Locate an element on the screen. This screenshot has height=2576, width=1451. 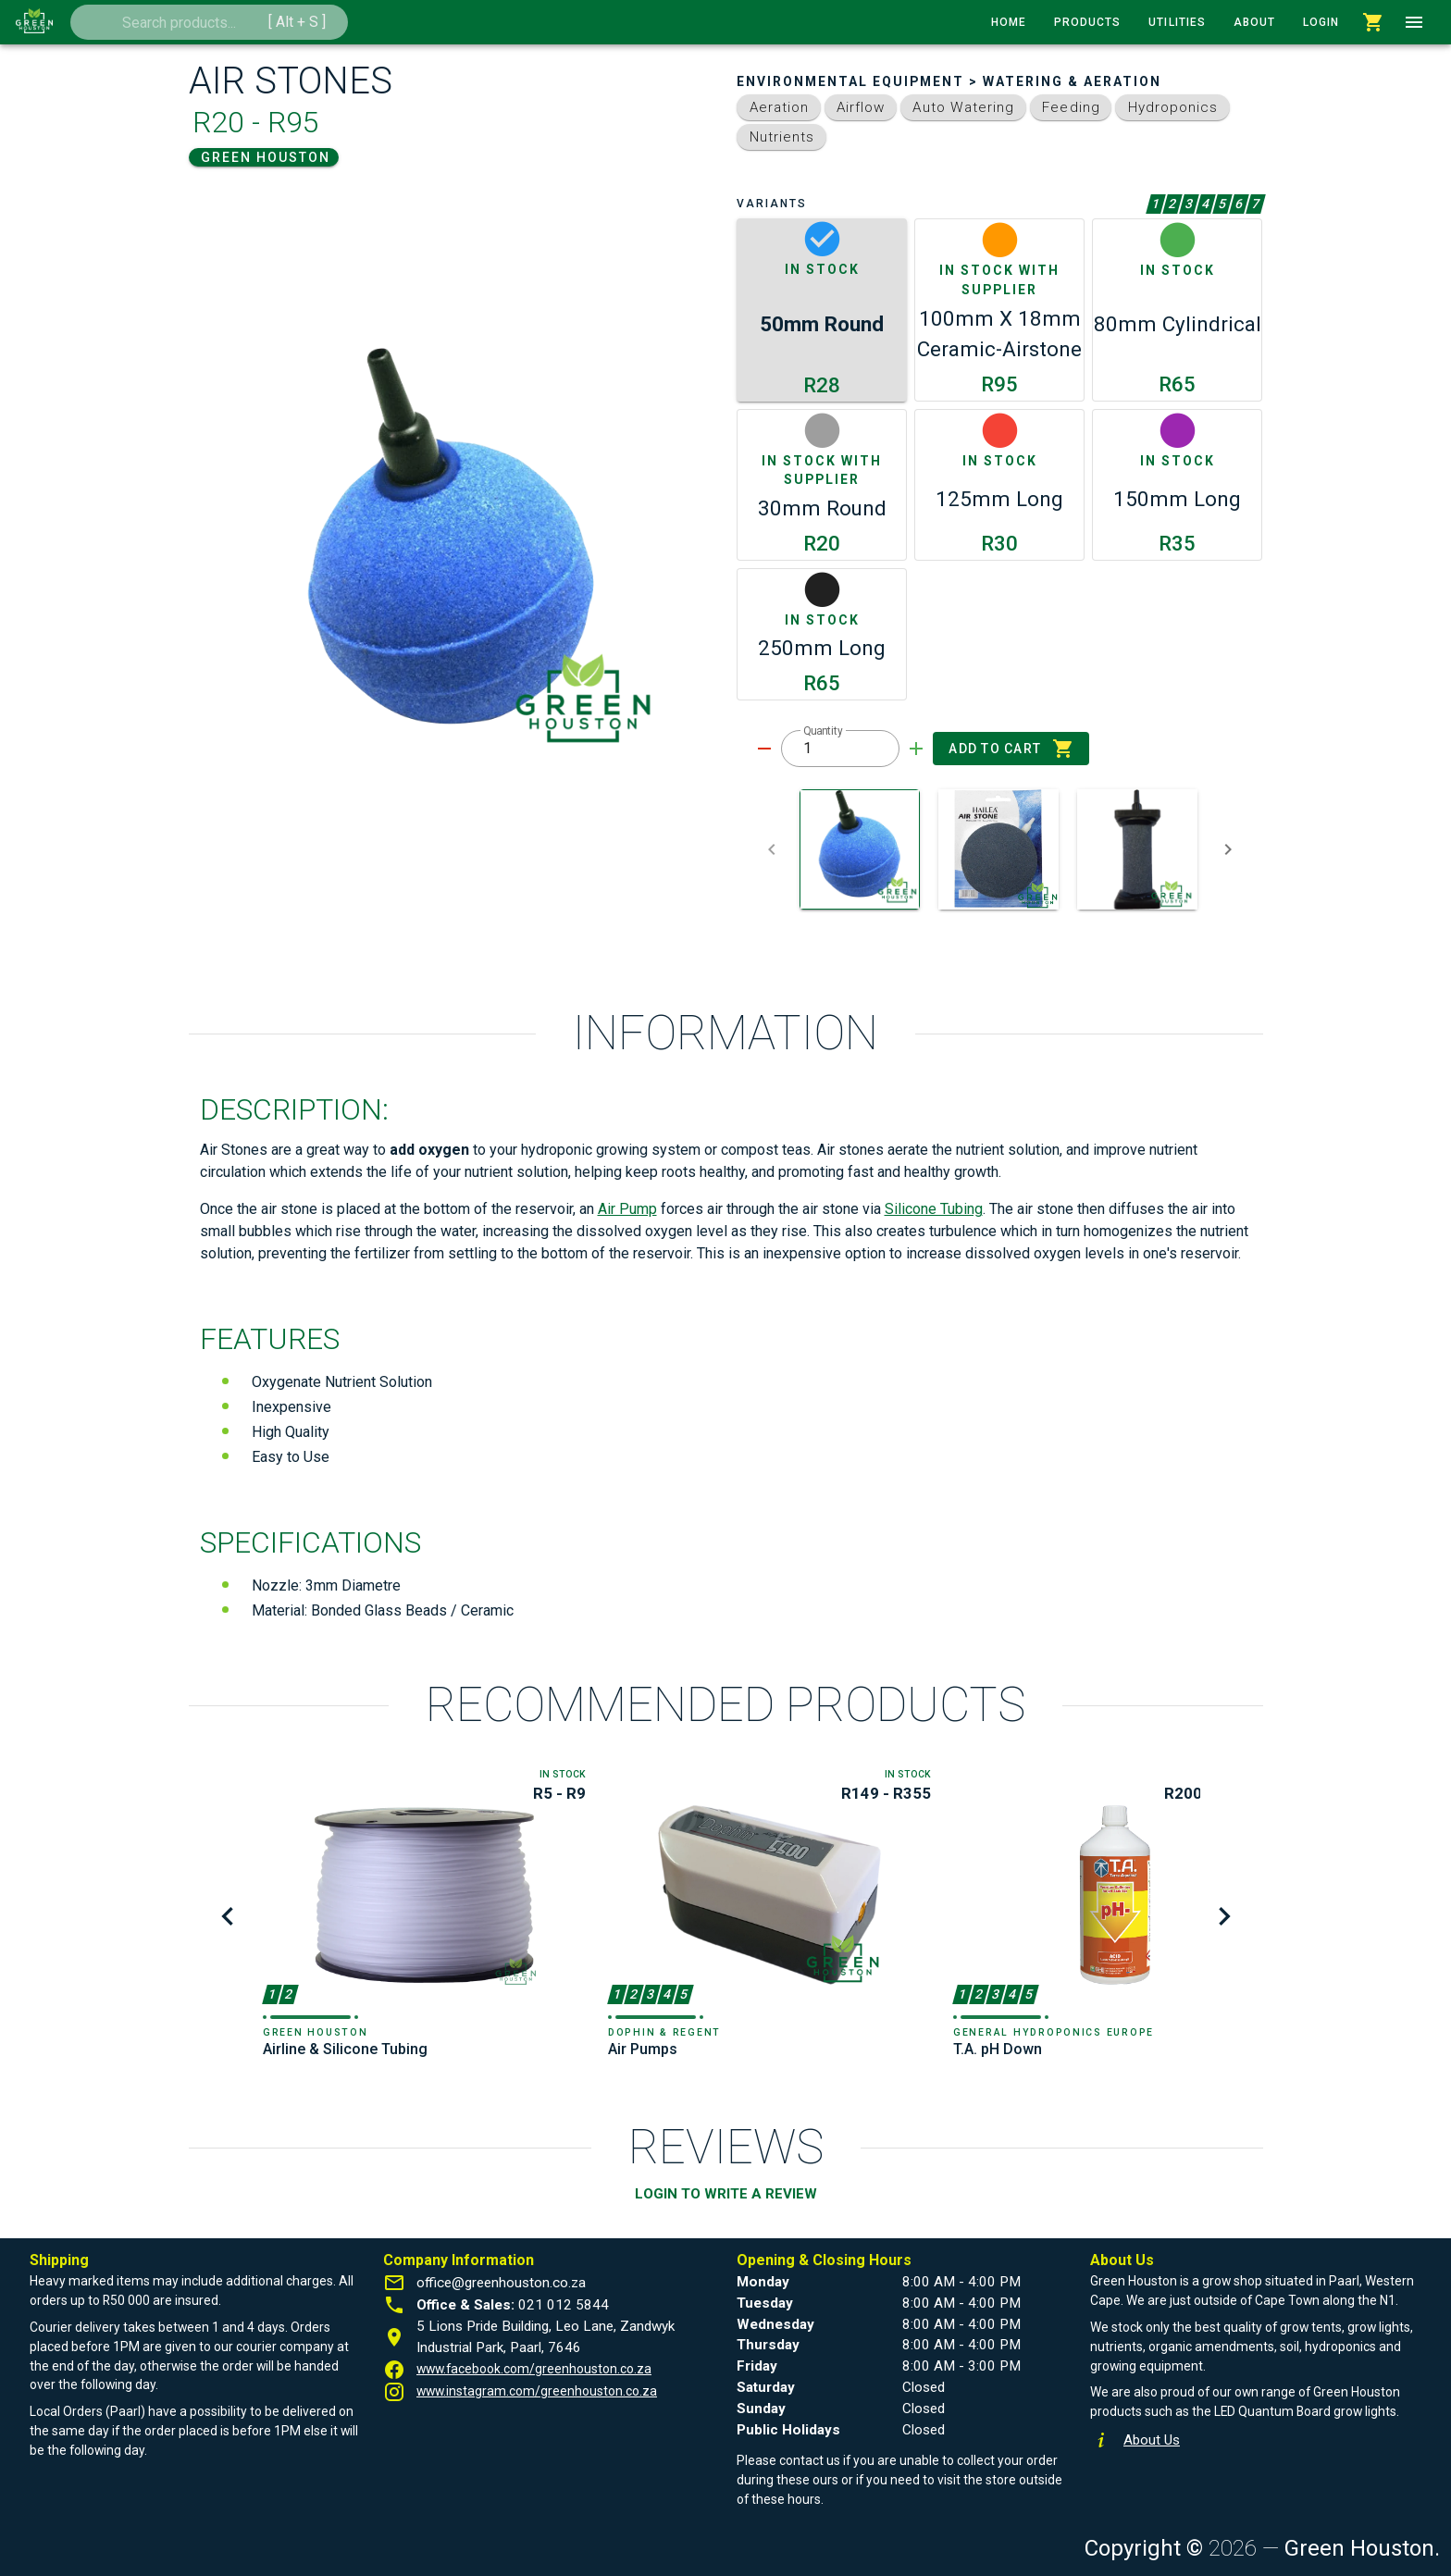
5 Lions Pride Building, Leo Lane, Zandwyk Industrial Park, Paarl, 7646 is located at coordinates (545, 2337).